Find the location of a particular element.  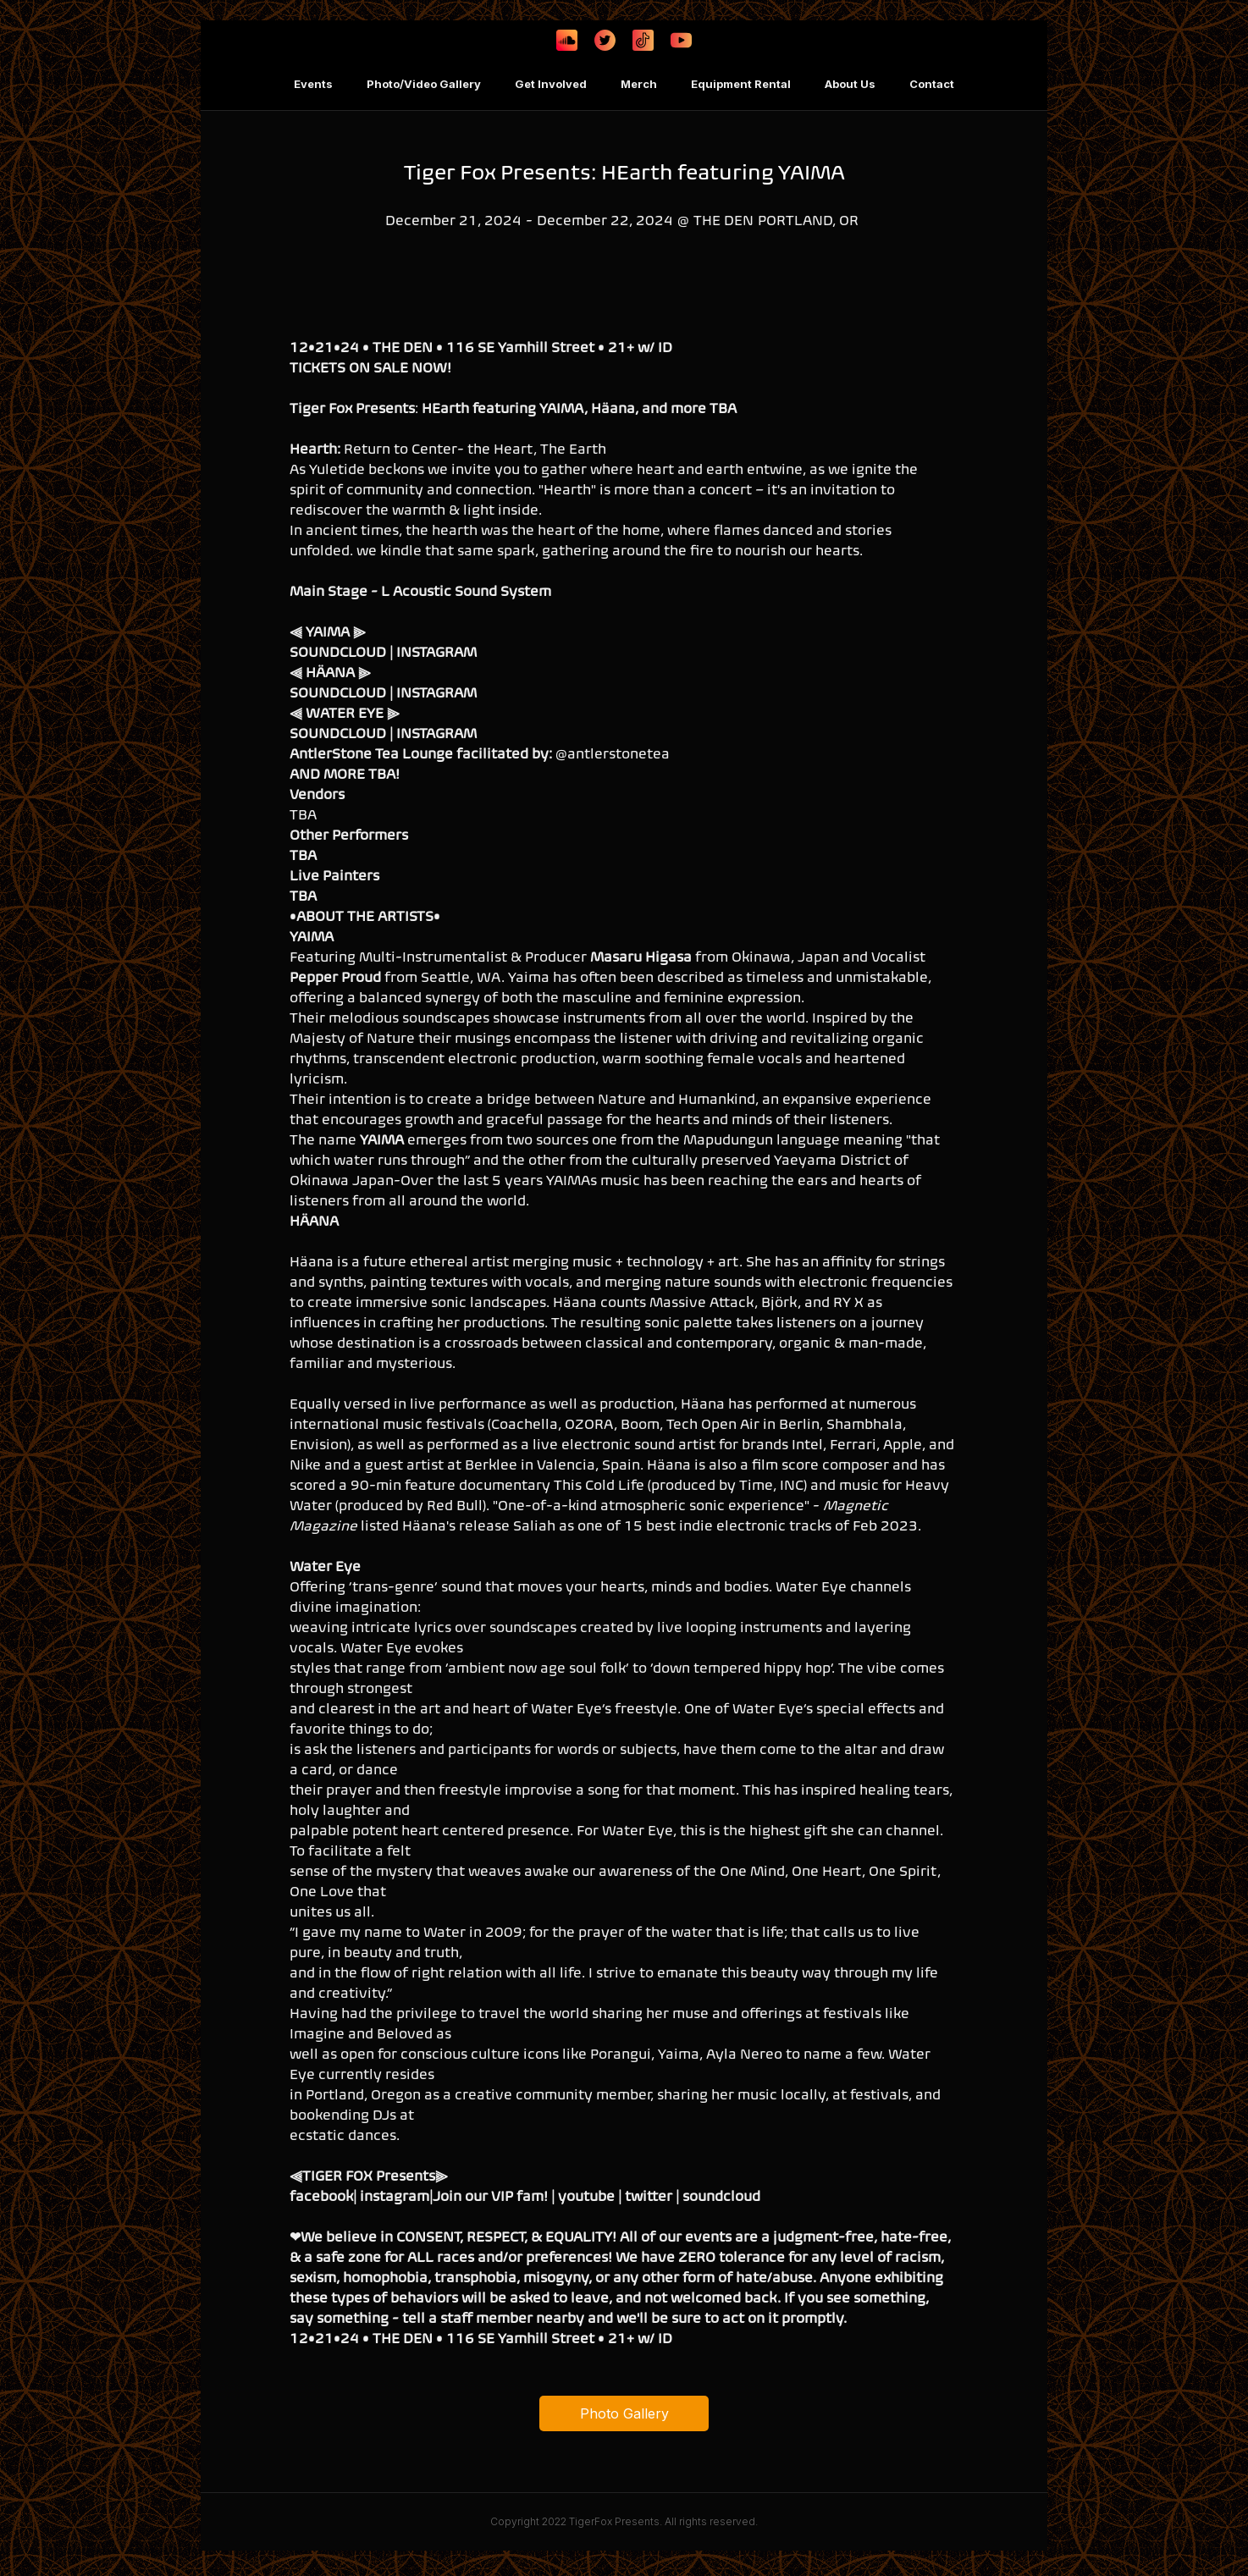

About Us is located at coordinates (850, 84).